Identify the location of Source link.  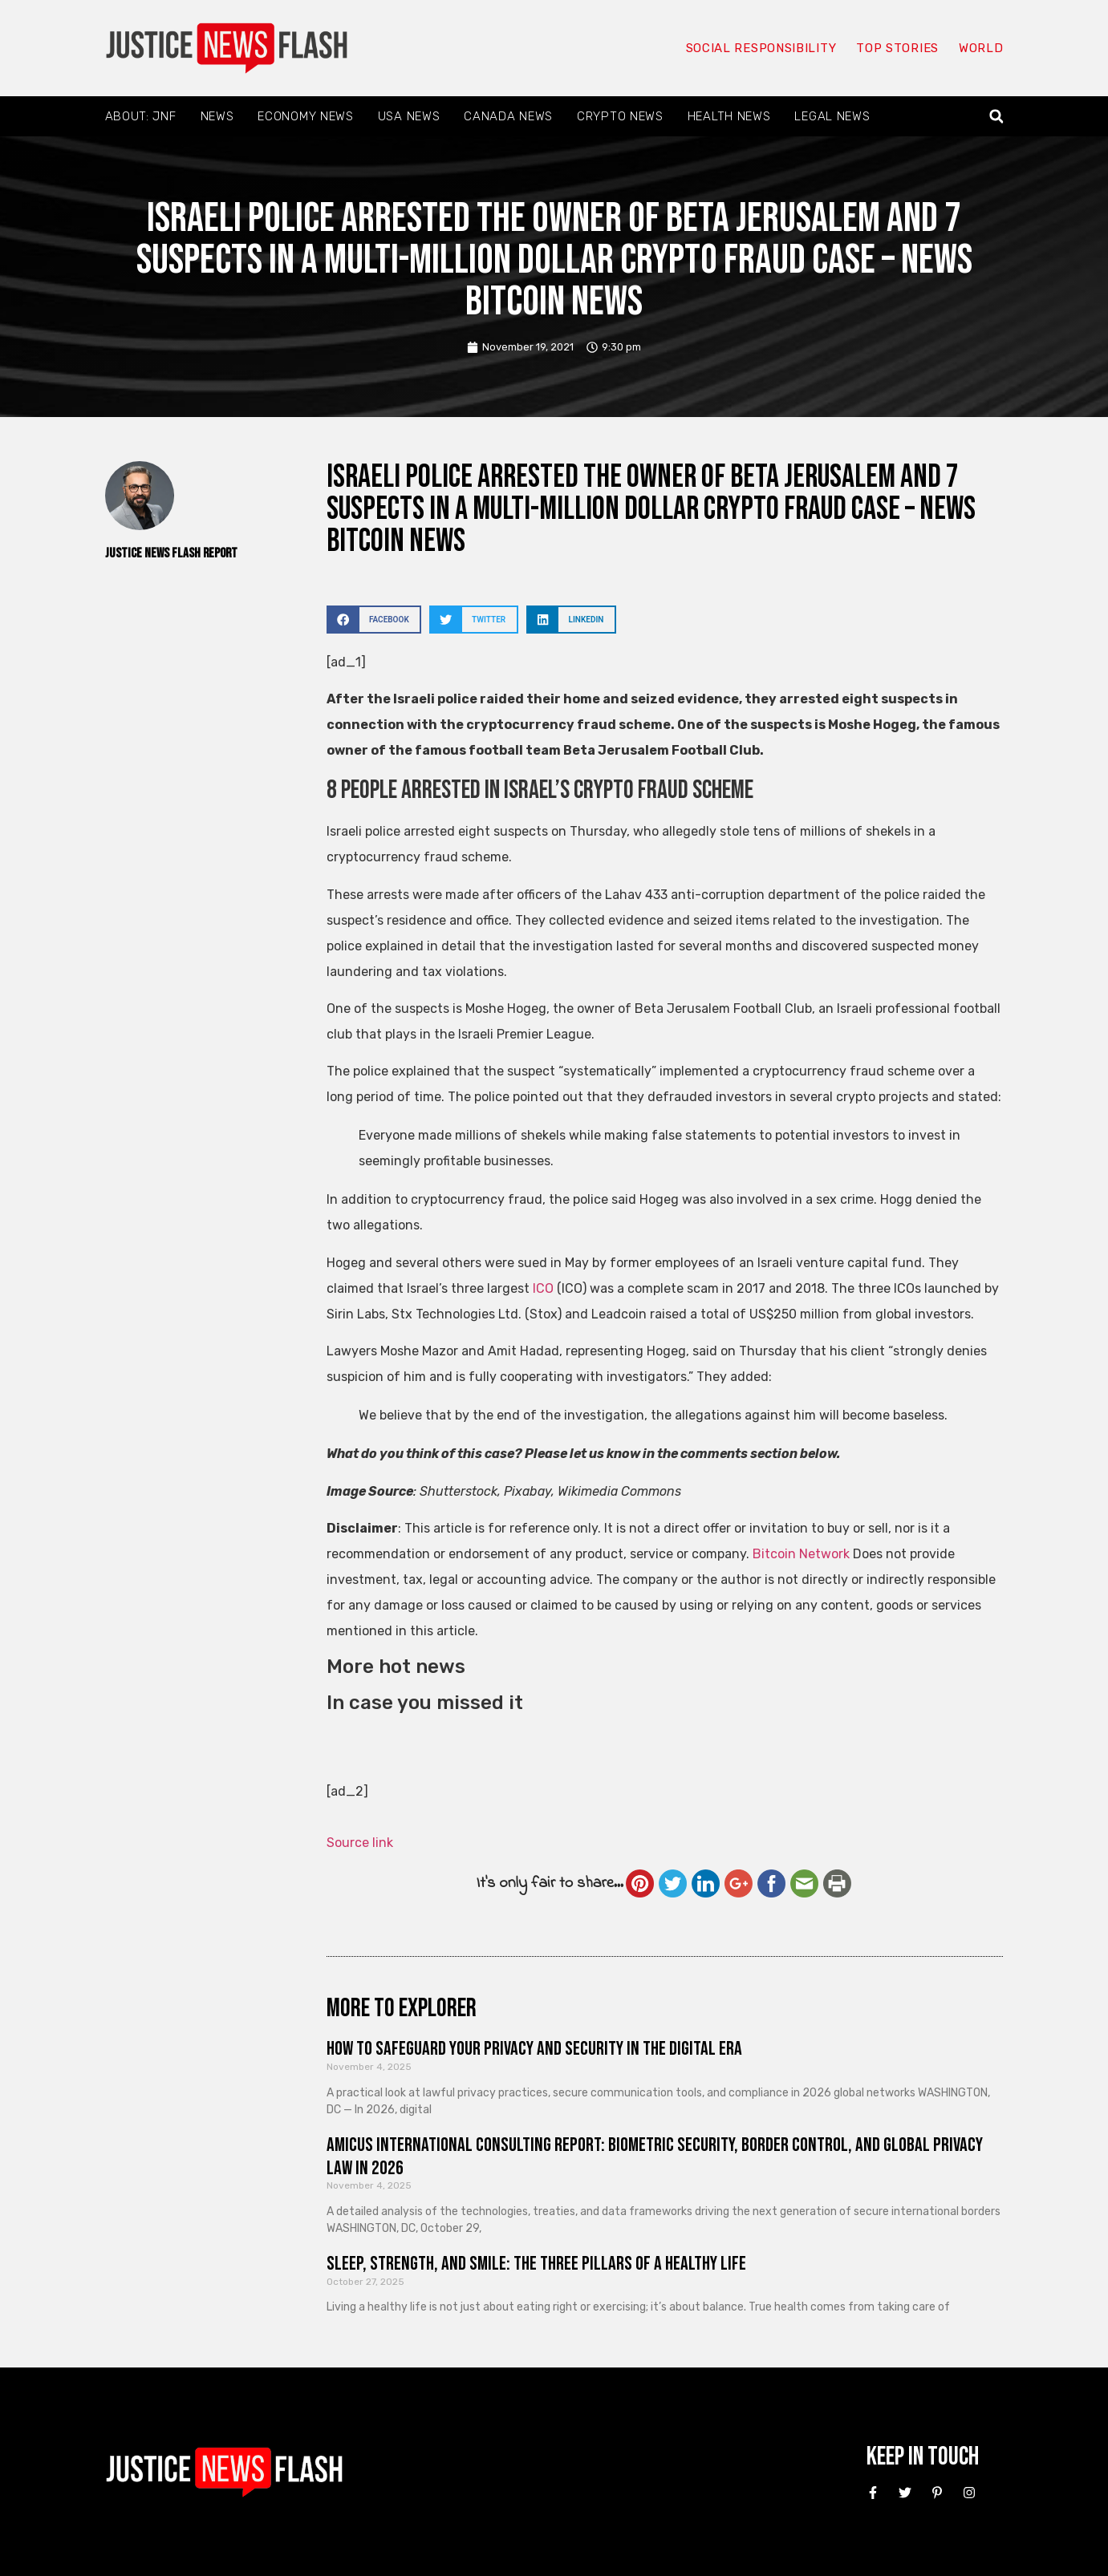
(360, 1842).